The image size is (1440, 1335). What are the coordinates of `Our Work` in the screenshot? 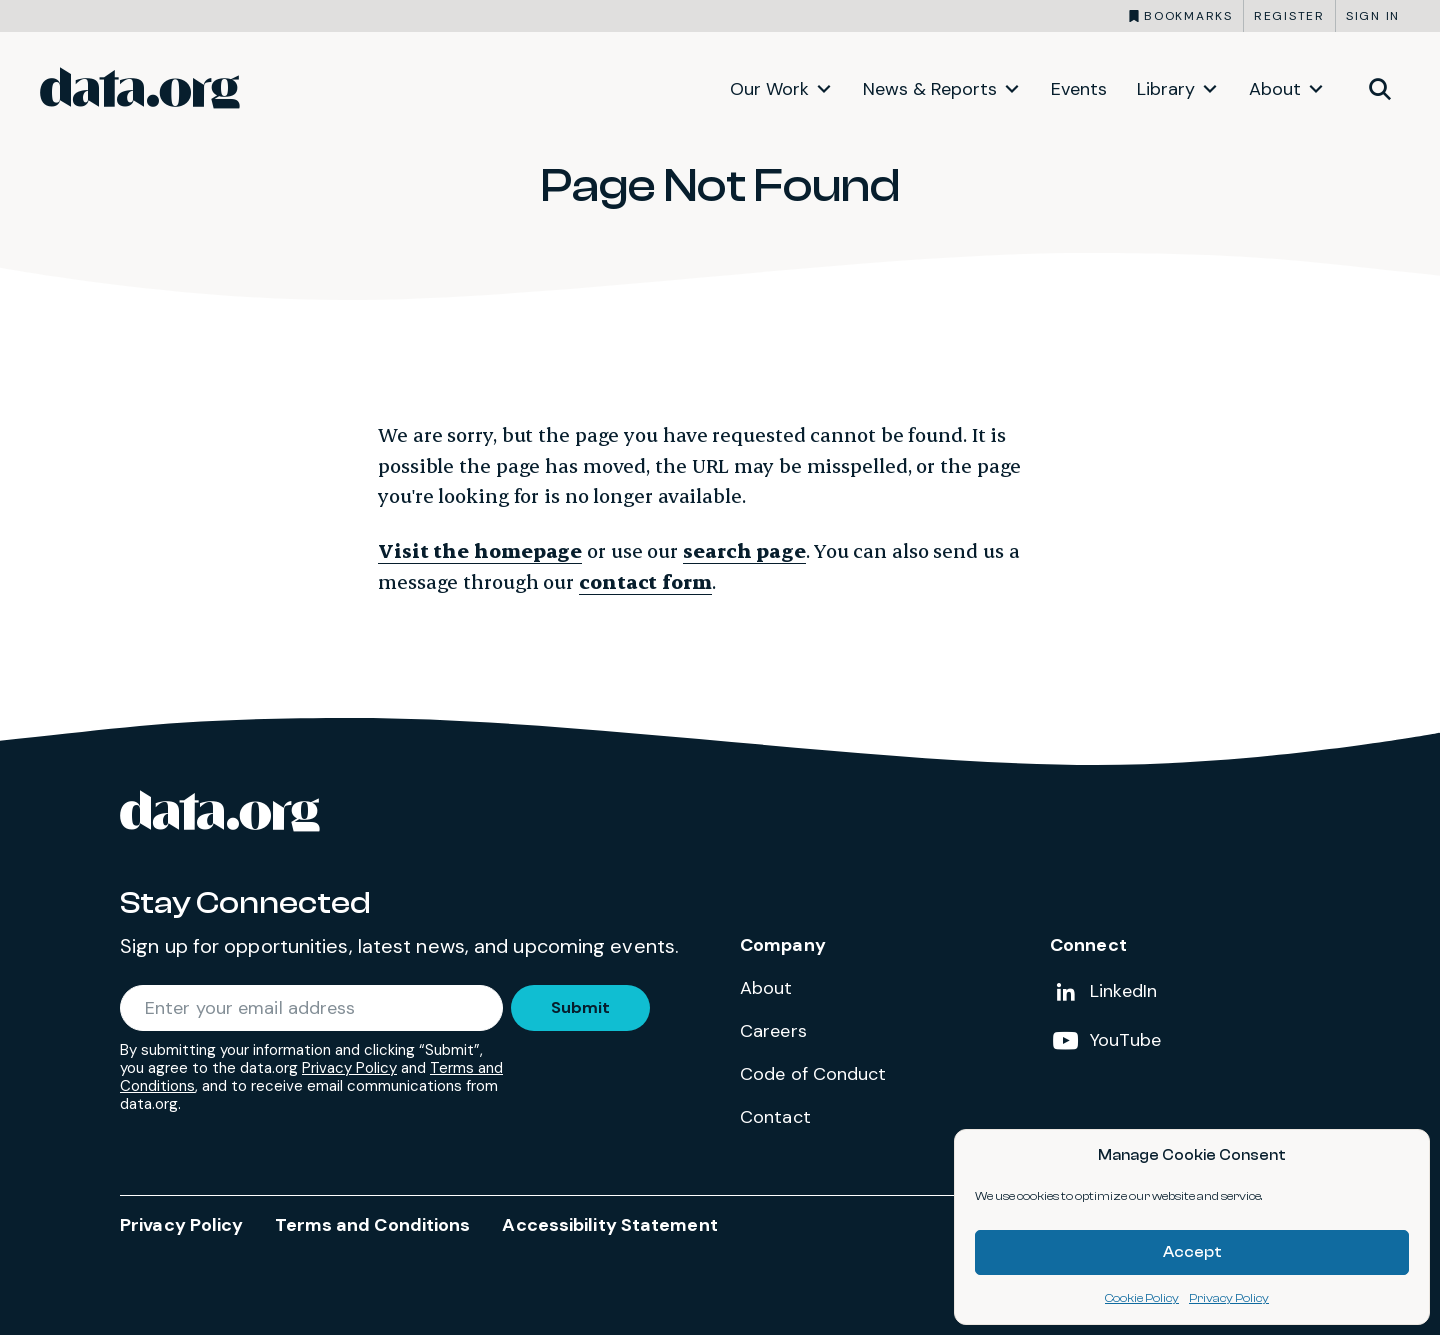 It's located at (769, 89).